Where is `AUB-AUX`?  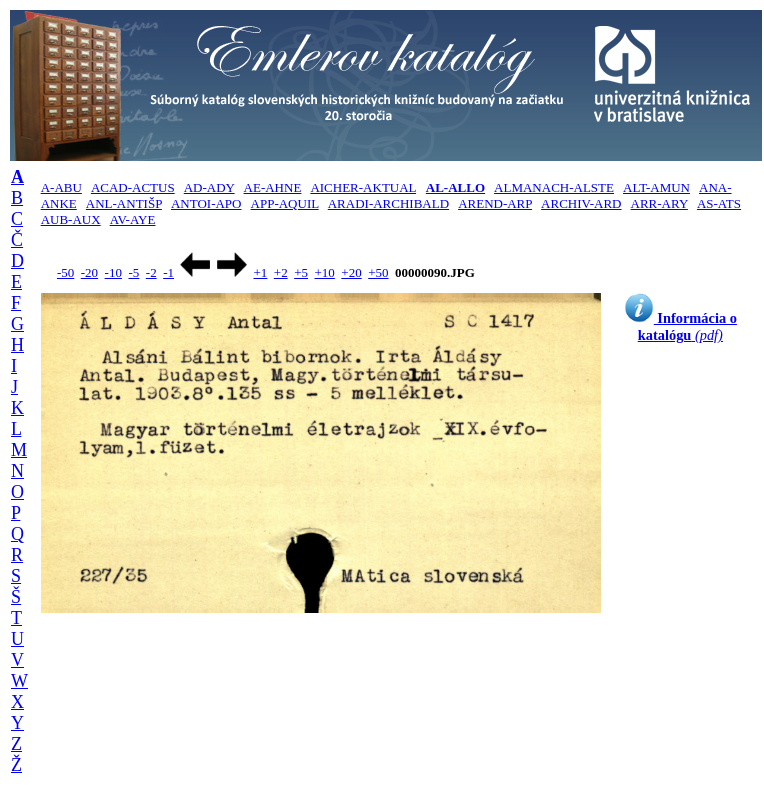 AUB-AUX is located at coordinates (71, 219).